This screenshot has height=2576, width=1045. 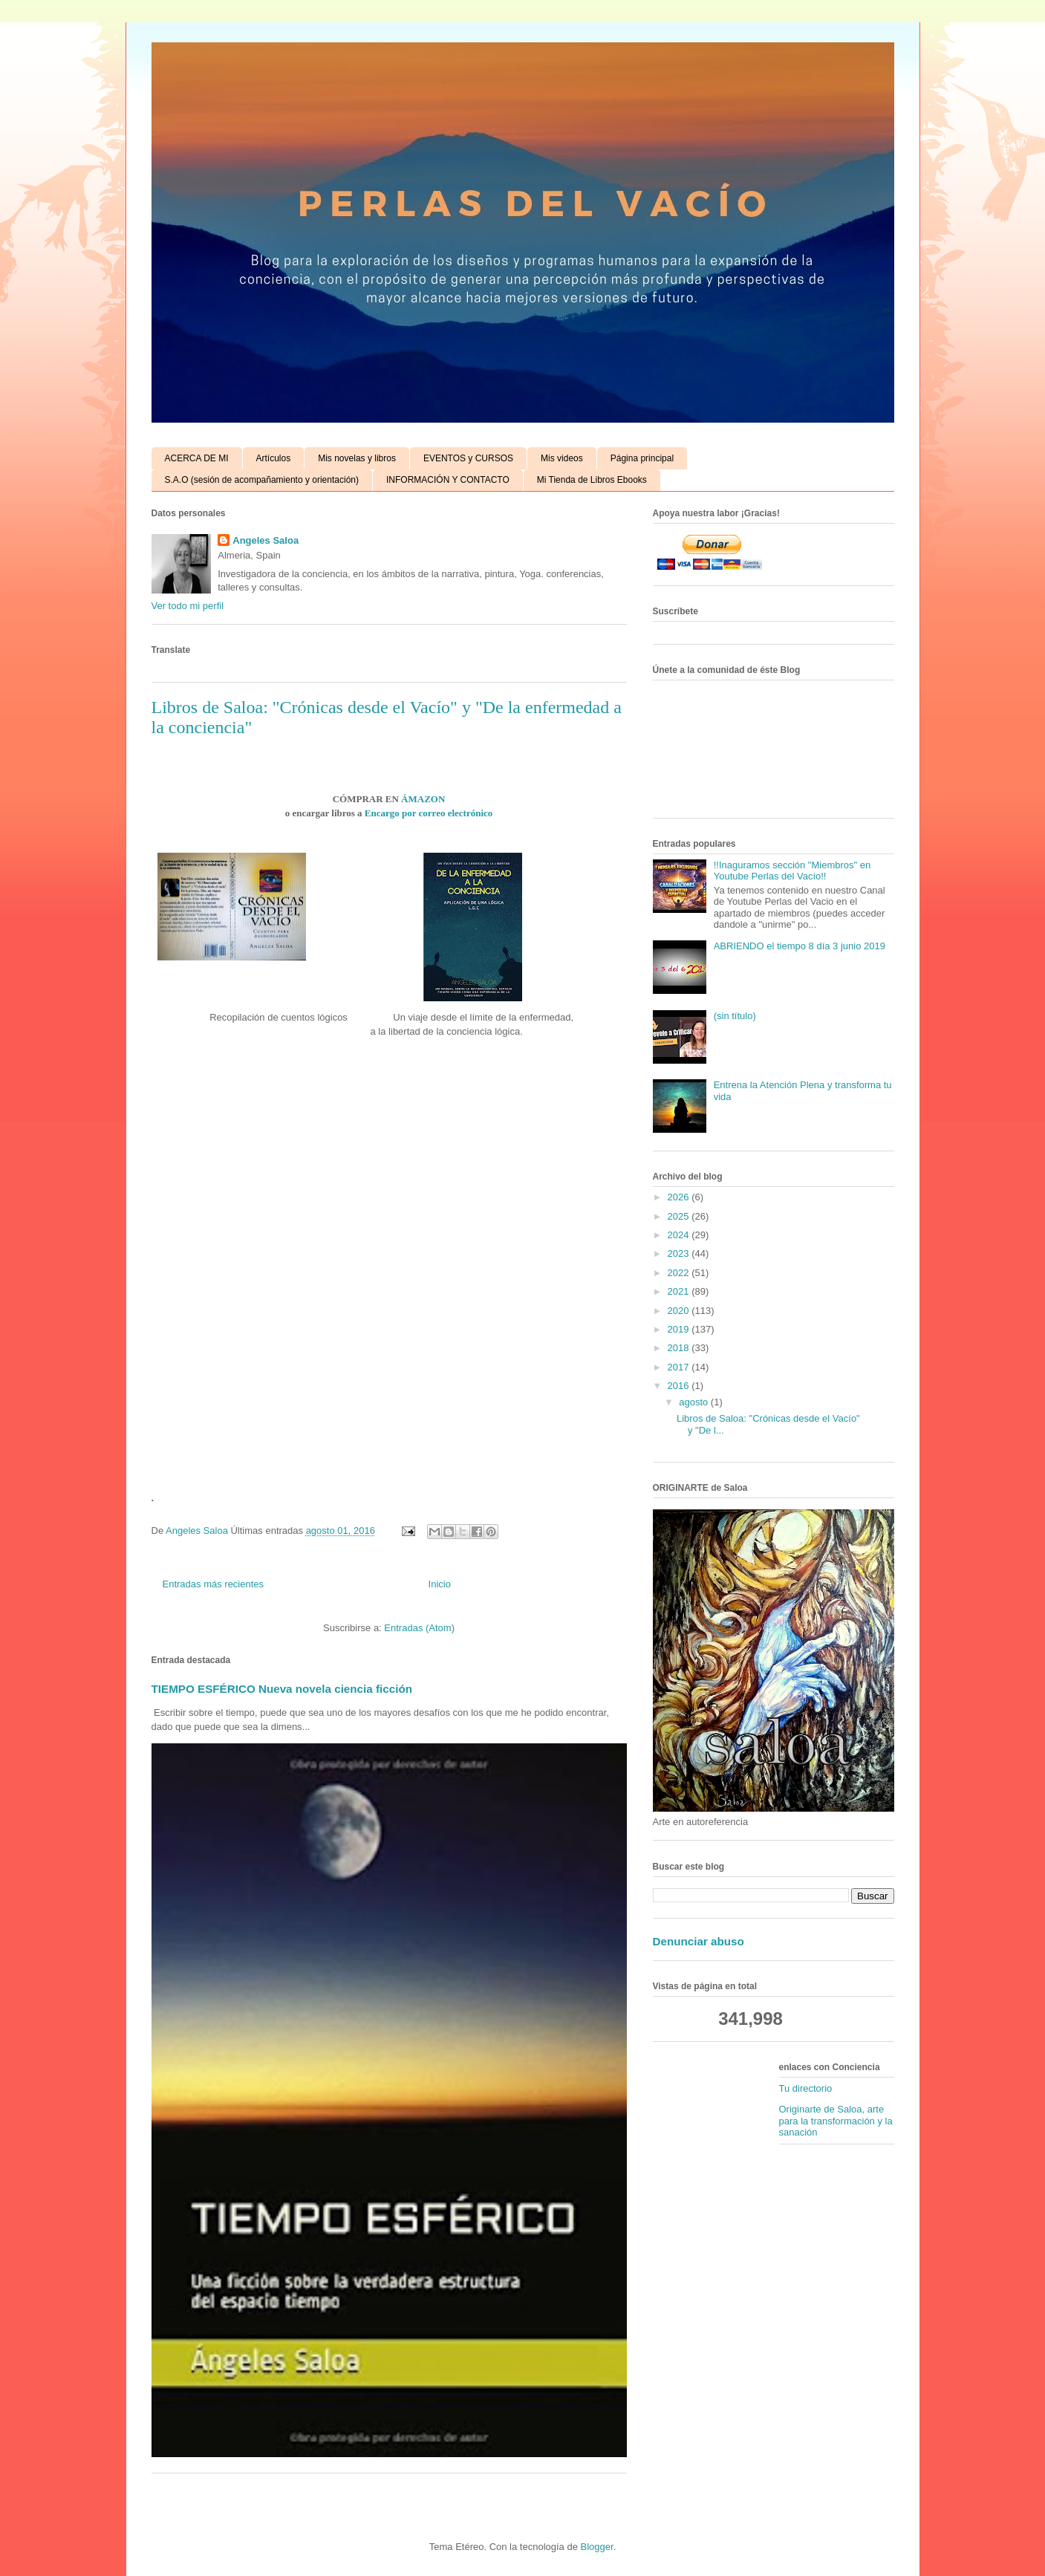 What do you see at coordinates (680, 1253) in the screenshot?
I see `2023` at bounding box center [680, 1253].